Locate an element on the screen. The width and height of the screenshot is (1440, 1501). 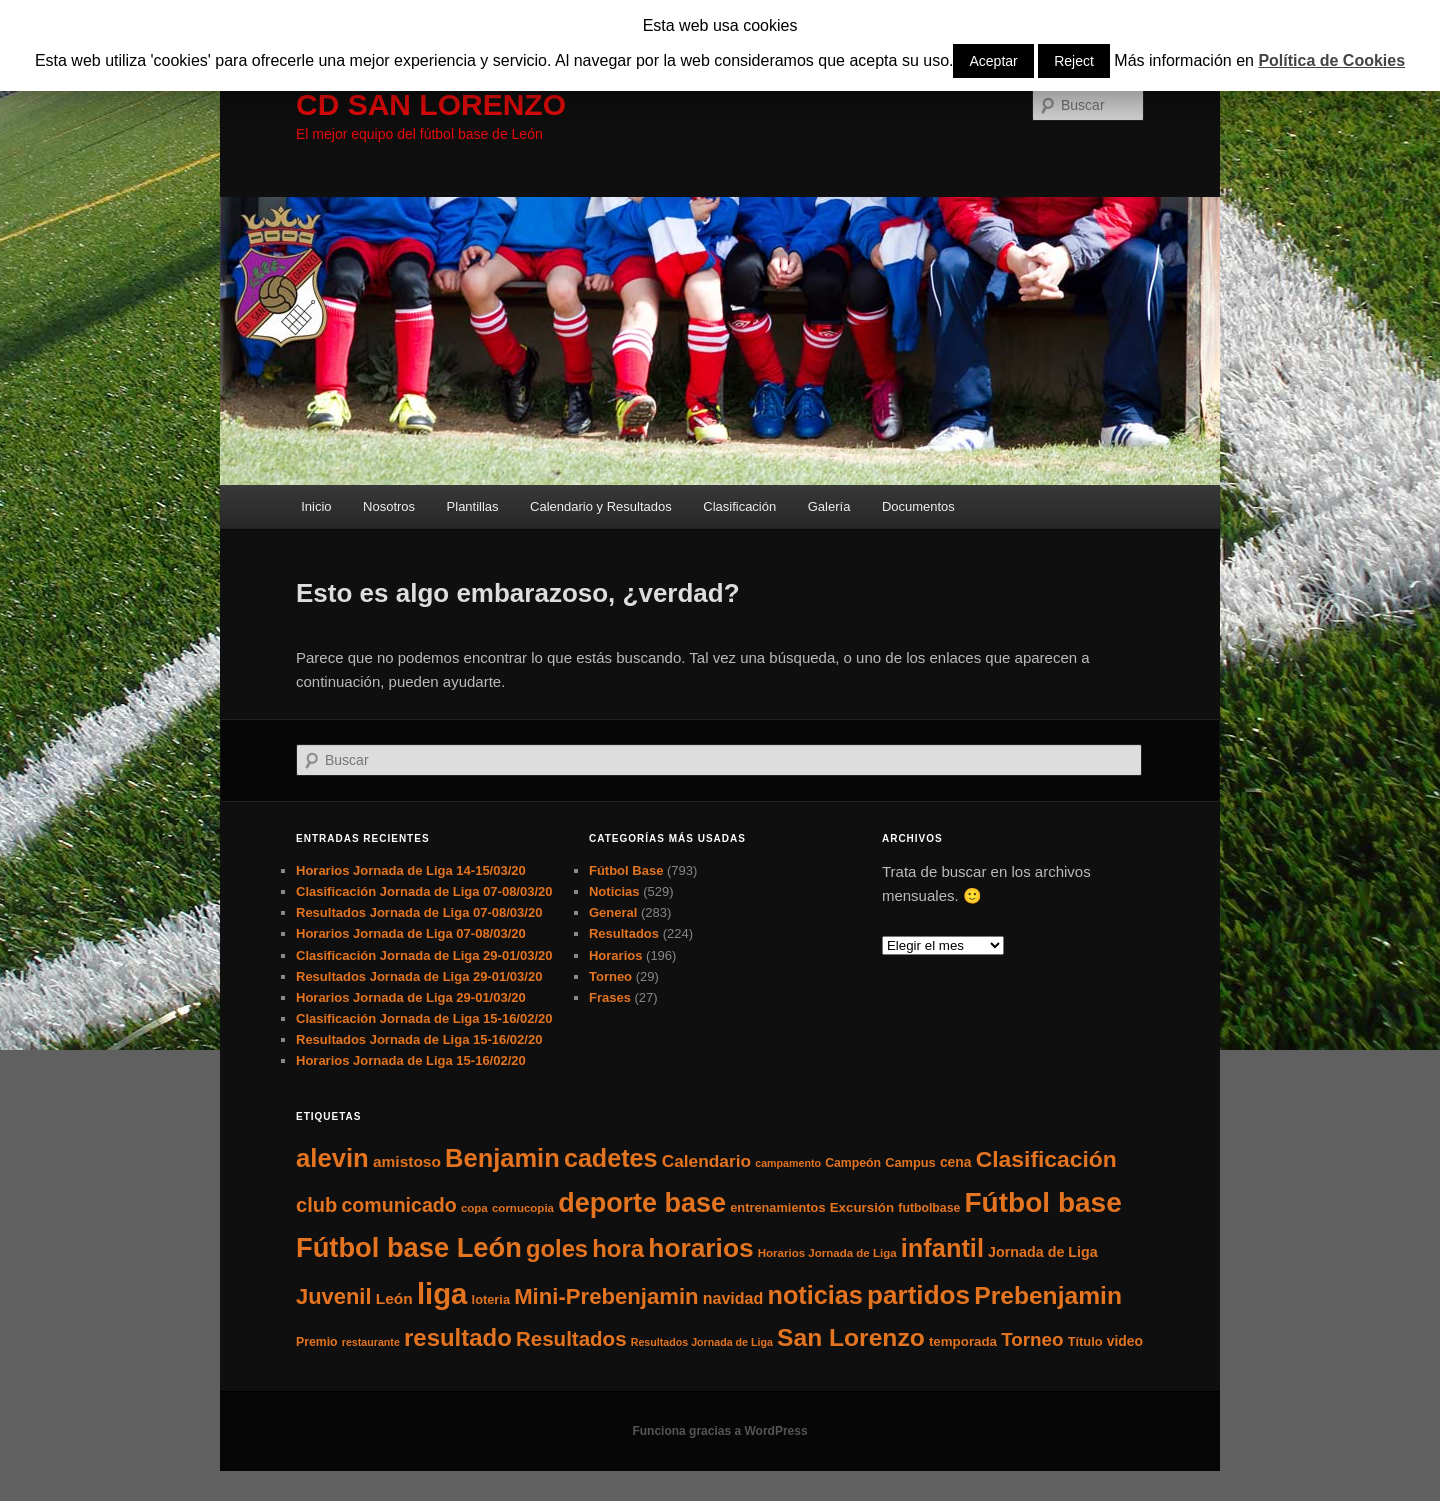
Documentos is located at coordinates (918, 506).